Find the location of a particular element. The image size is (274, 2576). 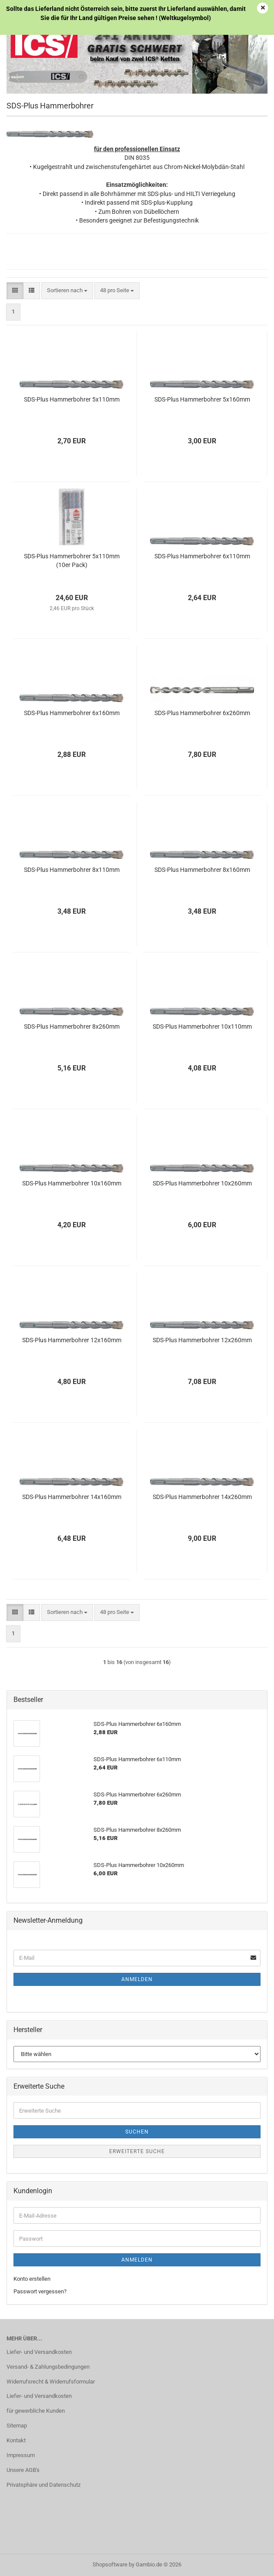

SDS-Plus Hammerbohrer 5x110mm is located at coordinates (72, 399).